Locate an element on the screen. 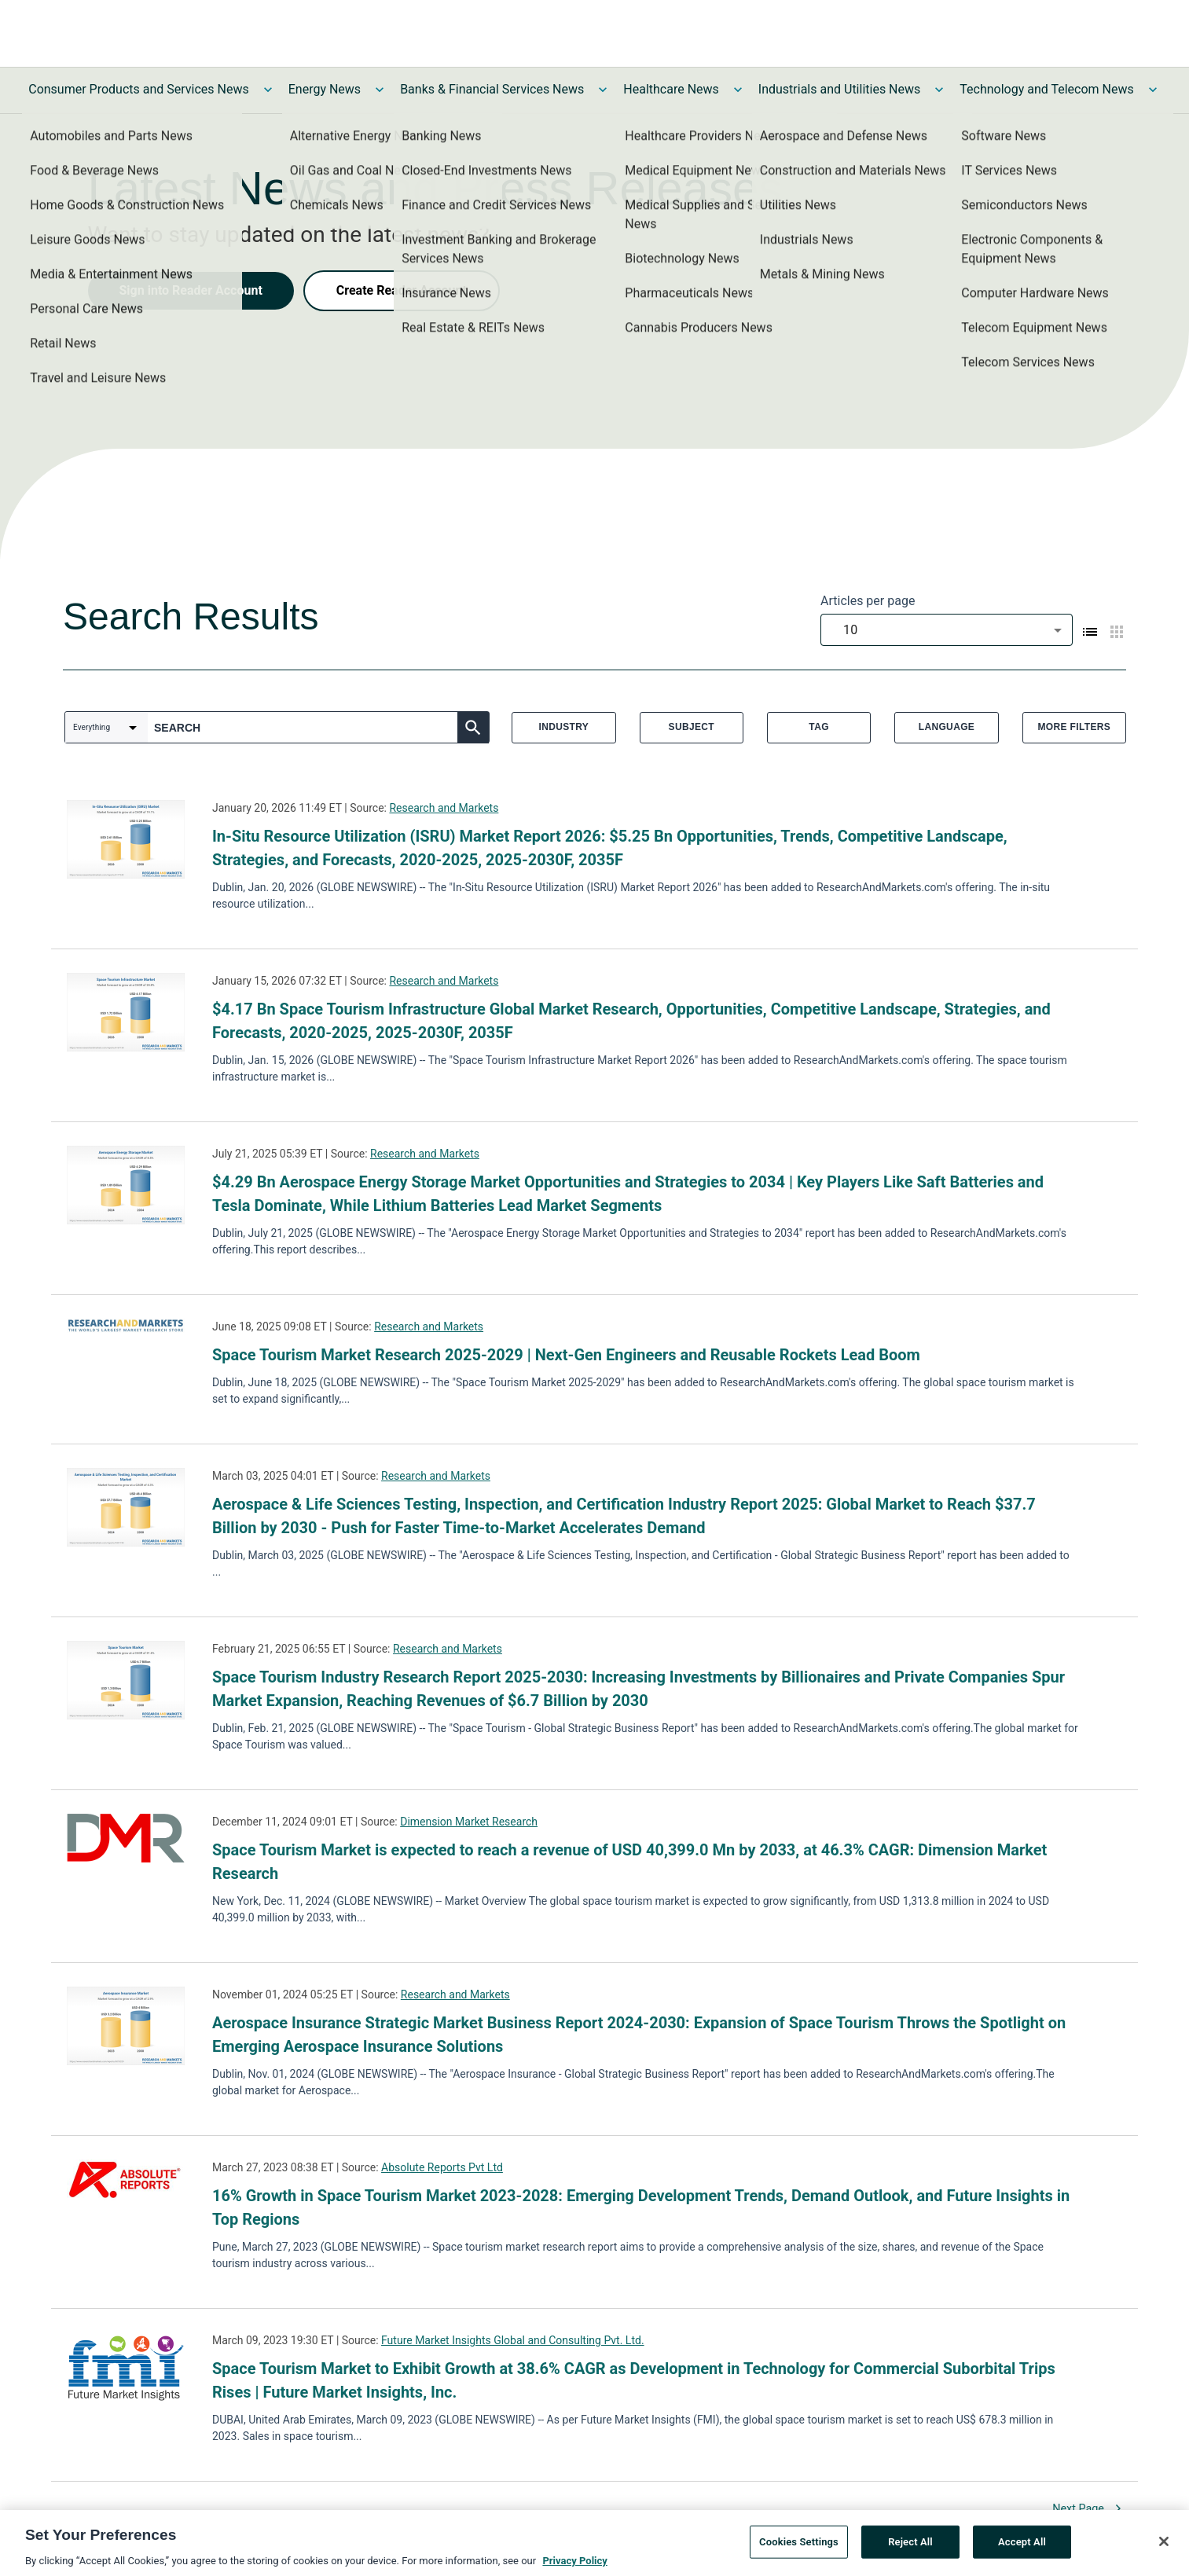 Image resolution: width=1189 pixels, height=2576 pixels. Energy News is located at coordinates (324, 89).